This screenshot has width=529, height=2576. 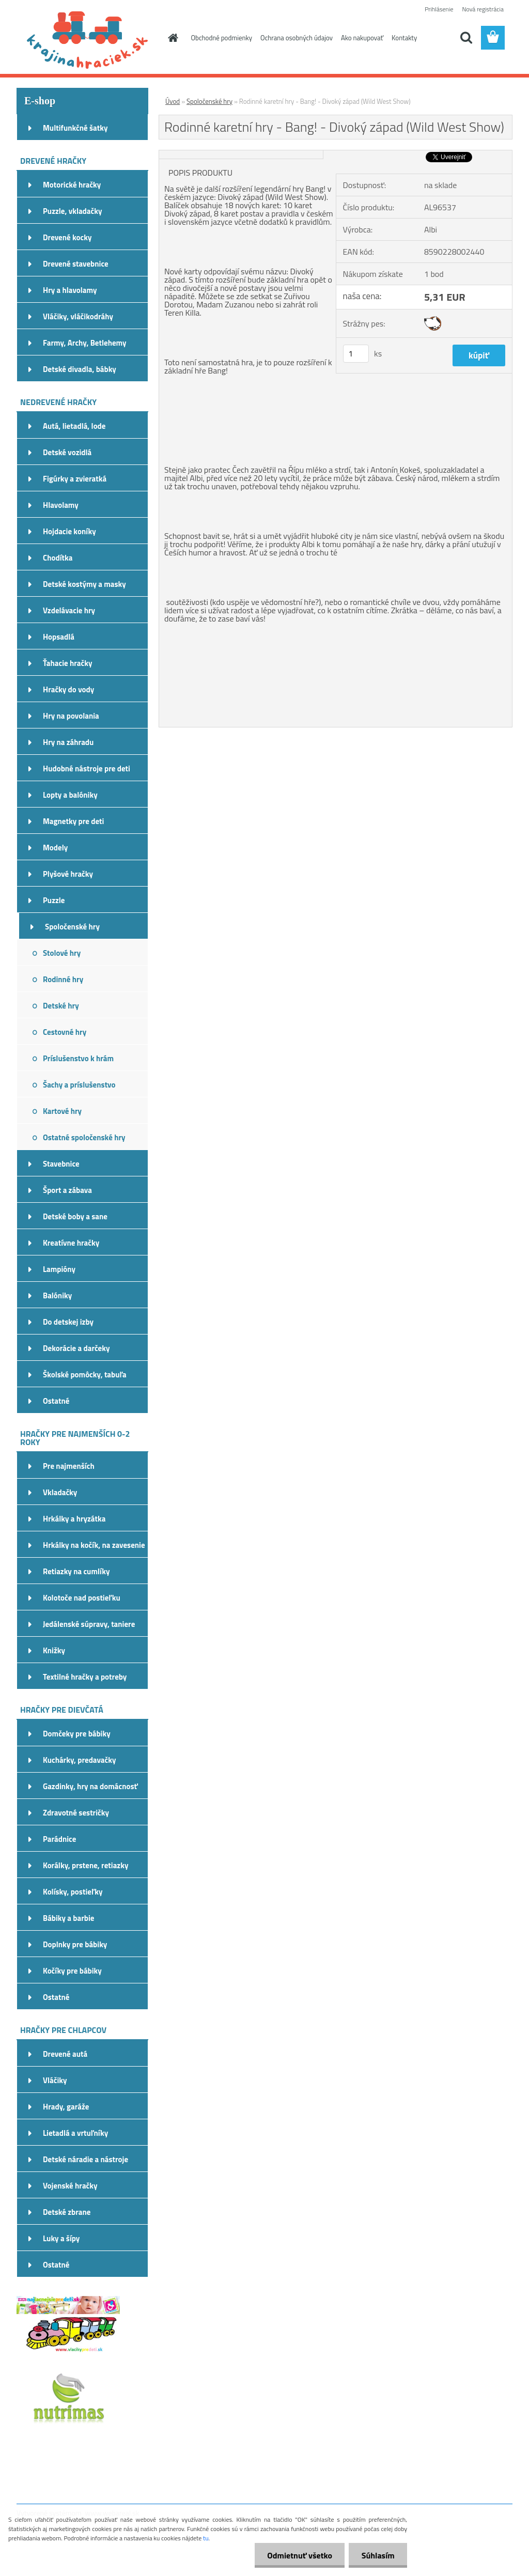 What do you see at coordinates (439, 9) in the screenshot?
I see `Prihlásenie` at bounding box center [439, 9].